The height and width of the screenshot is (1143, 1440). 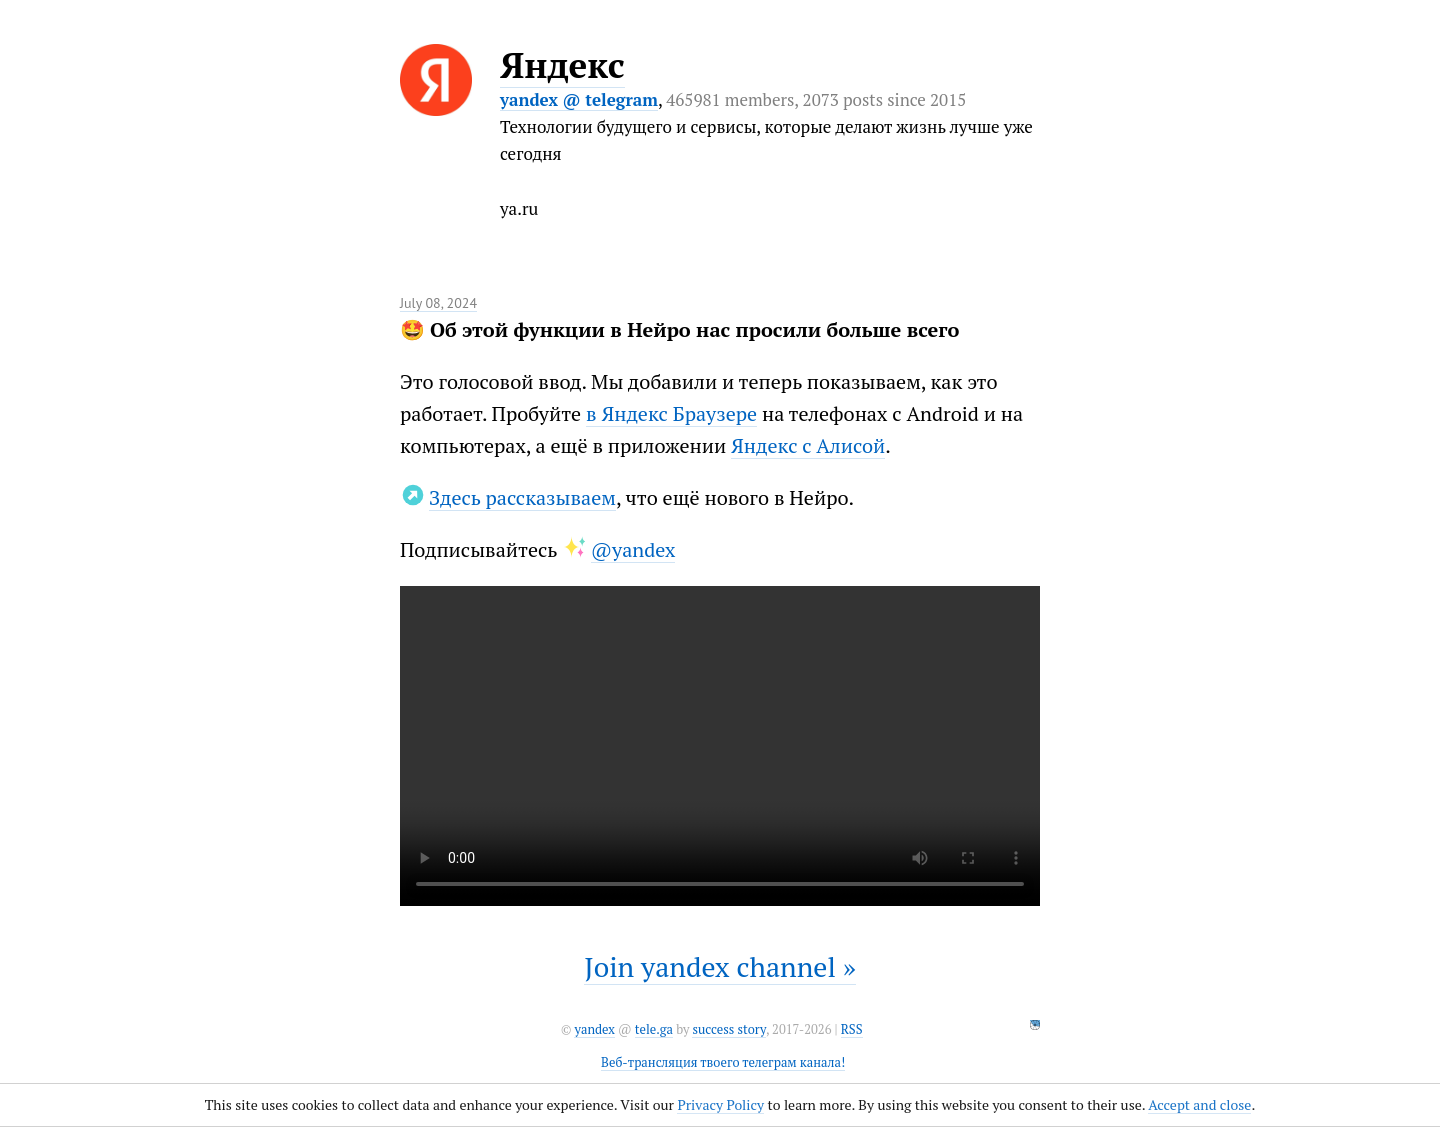 I want to click on в Яндекс Браузере, so click(x=671, y=413).